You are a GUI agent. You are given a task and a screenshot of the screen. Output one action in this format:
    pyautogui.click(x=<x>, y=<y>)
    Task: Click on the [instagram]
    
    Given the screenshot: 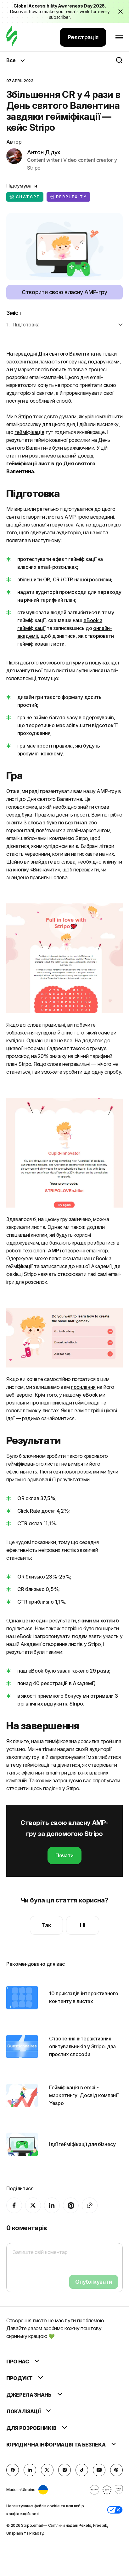 What is the action you would take?
    pyautogui.click(x=64, y=2470)
    